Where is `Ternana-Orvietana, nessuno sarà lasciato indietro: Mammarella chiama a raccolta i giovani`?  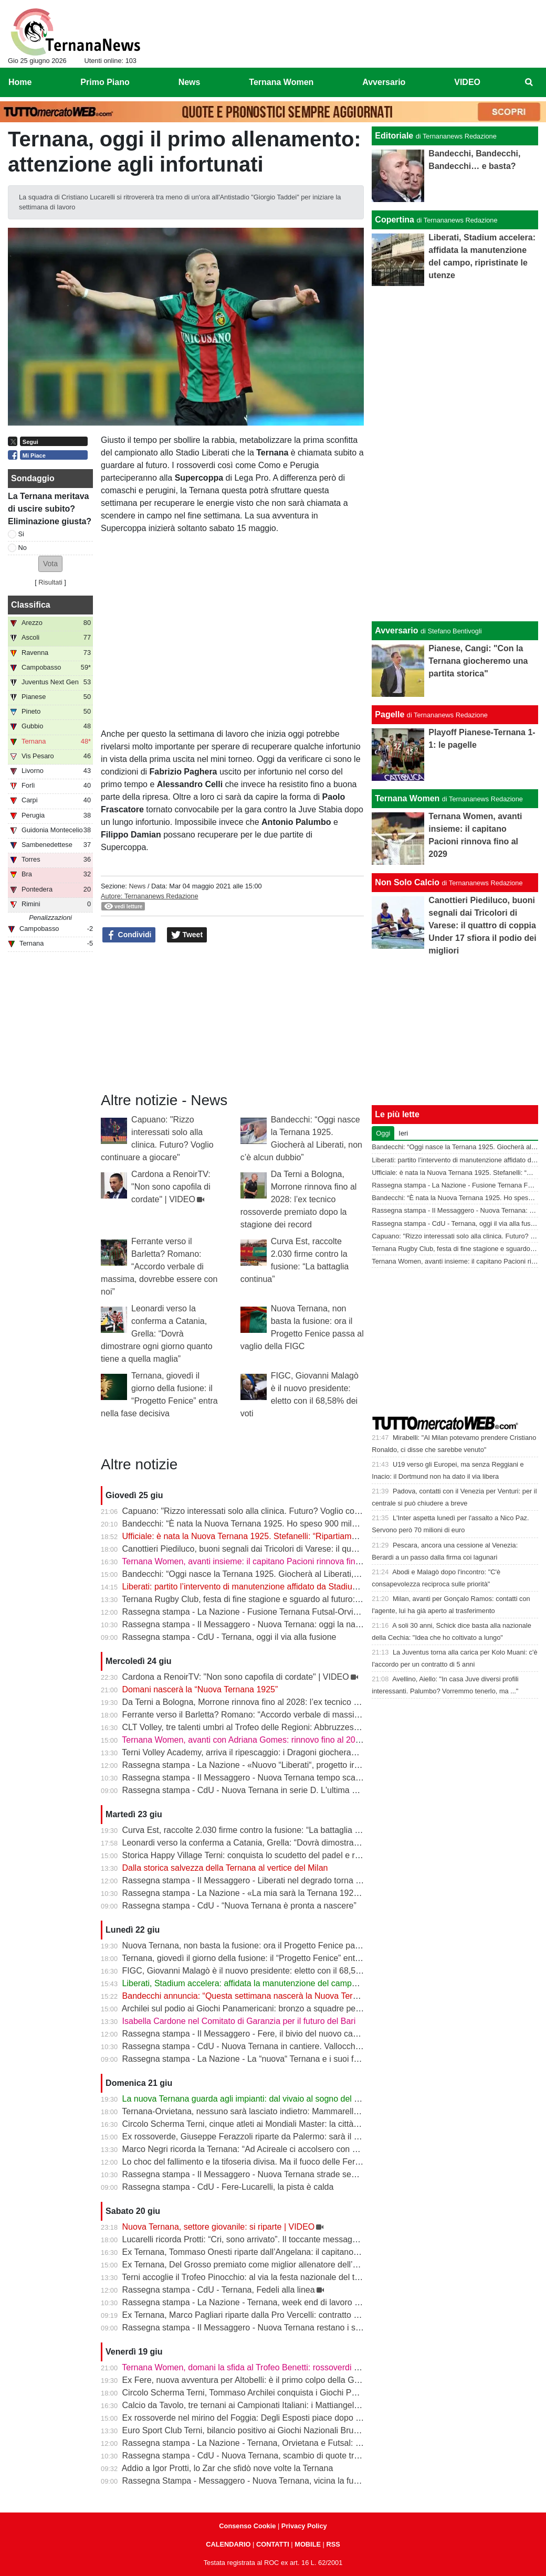 Ternana-Orvietana, nessuno sarà lasciato indietro: Mammarella chiama a raccolta i giovani is located at coordinates (290, 2111).